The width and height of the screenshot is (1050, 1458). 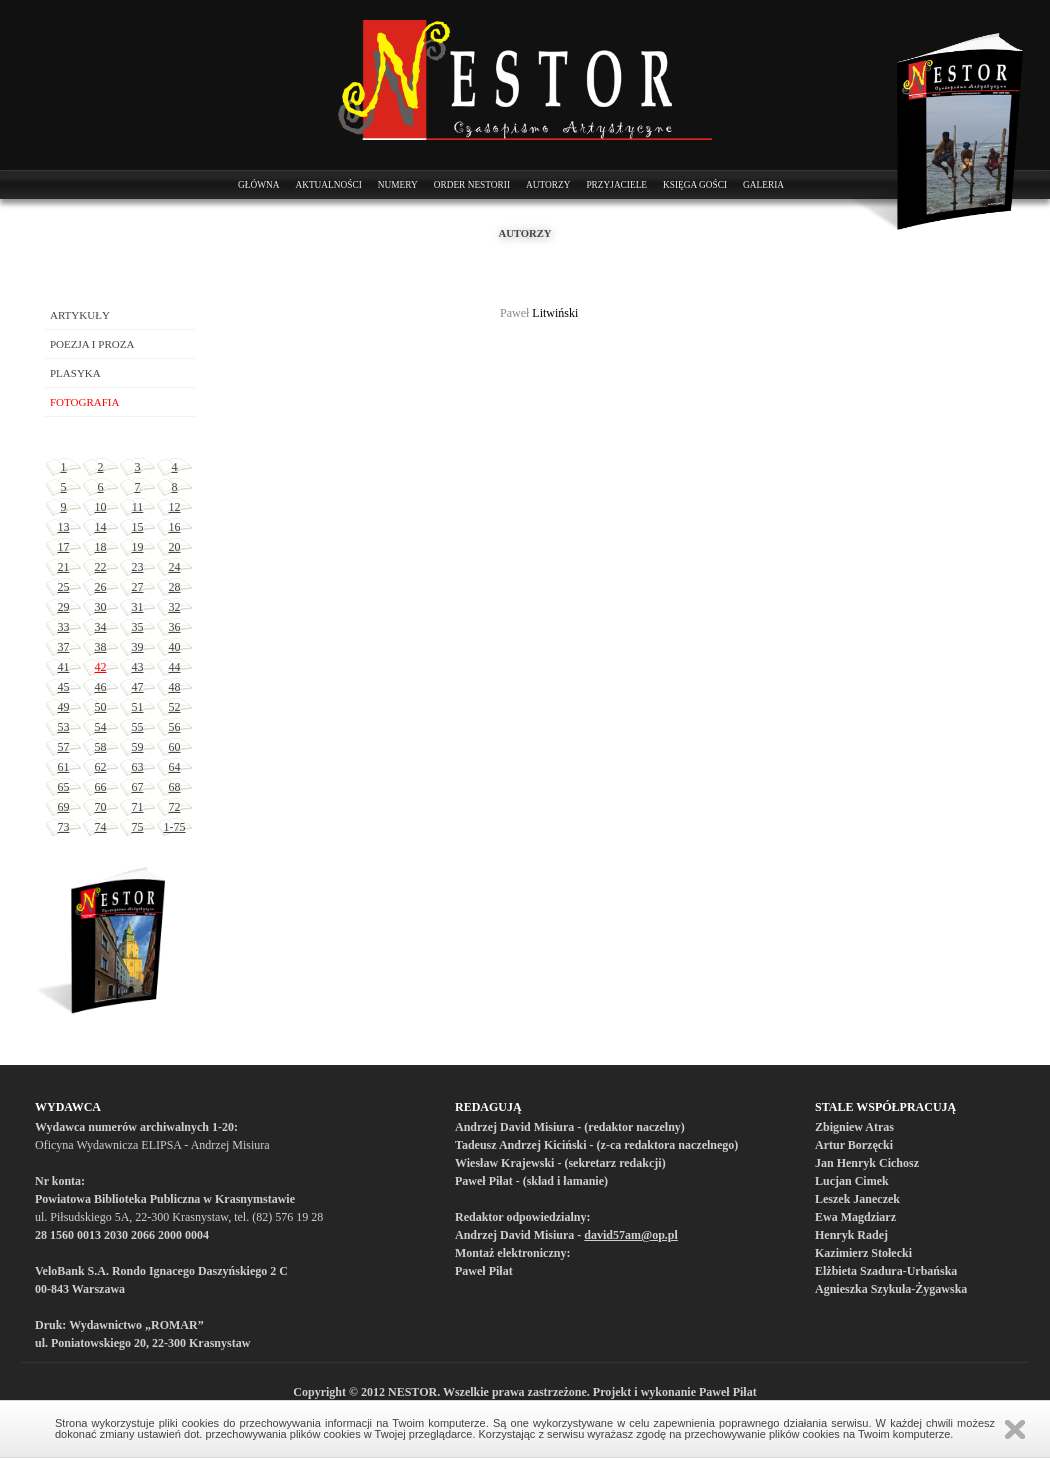 I want to click on 43, so click(x=138, y=667).